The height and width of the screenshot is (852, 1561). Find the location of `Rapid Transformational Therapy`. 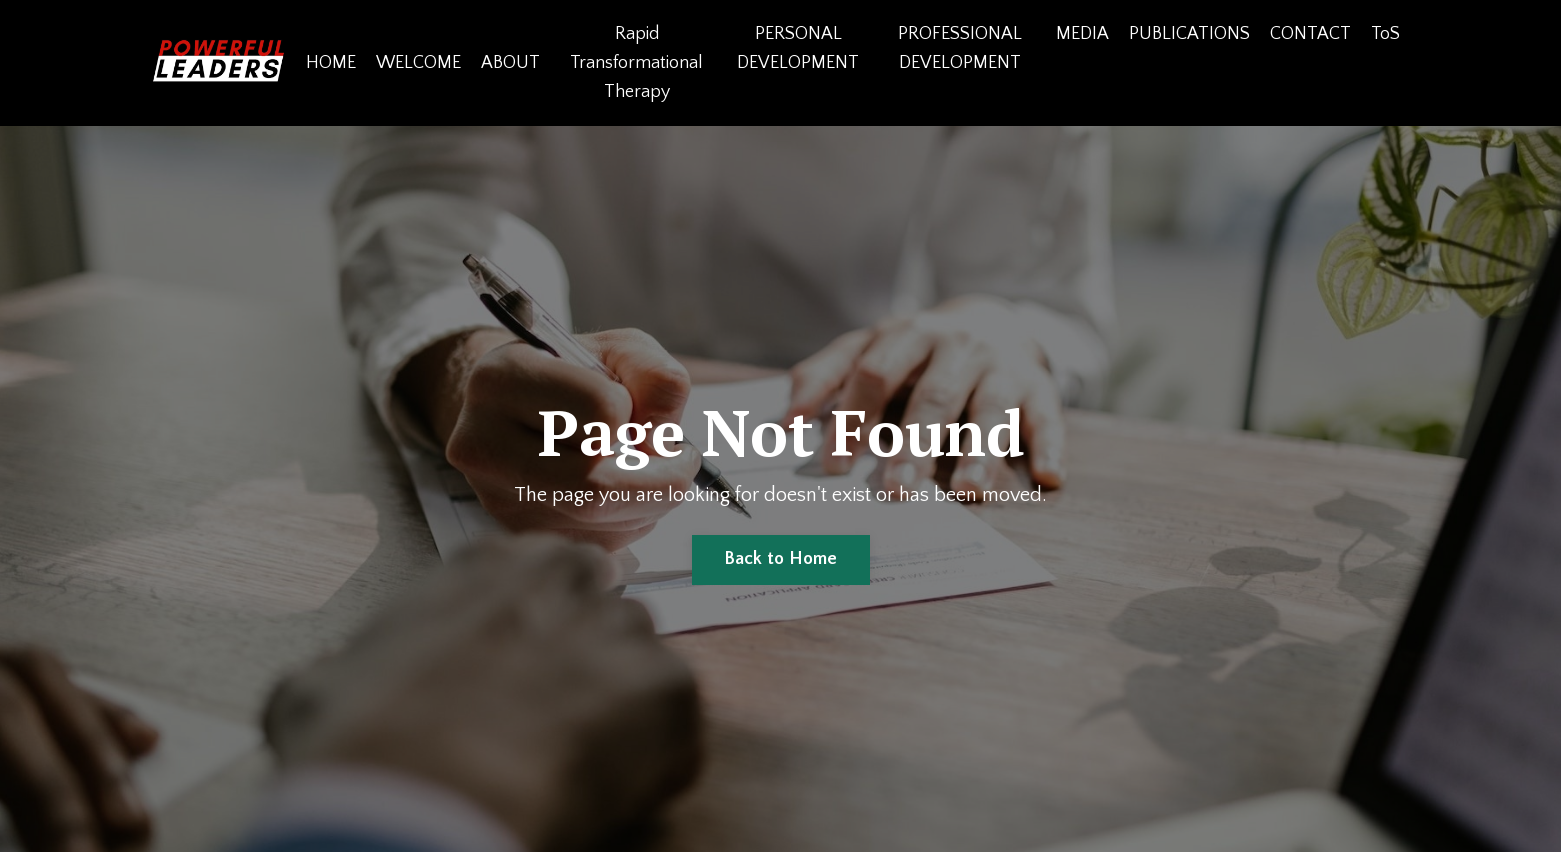

Rapid Transformational Therapy is located at coordinates (636, 63).